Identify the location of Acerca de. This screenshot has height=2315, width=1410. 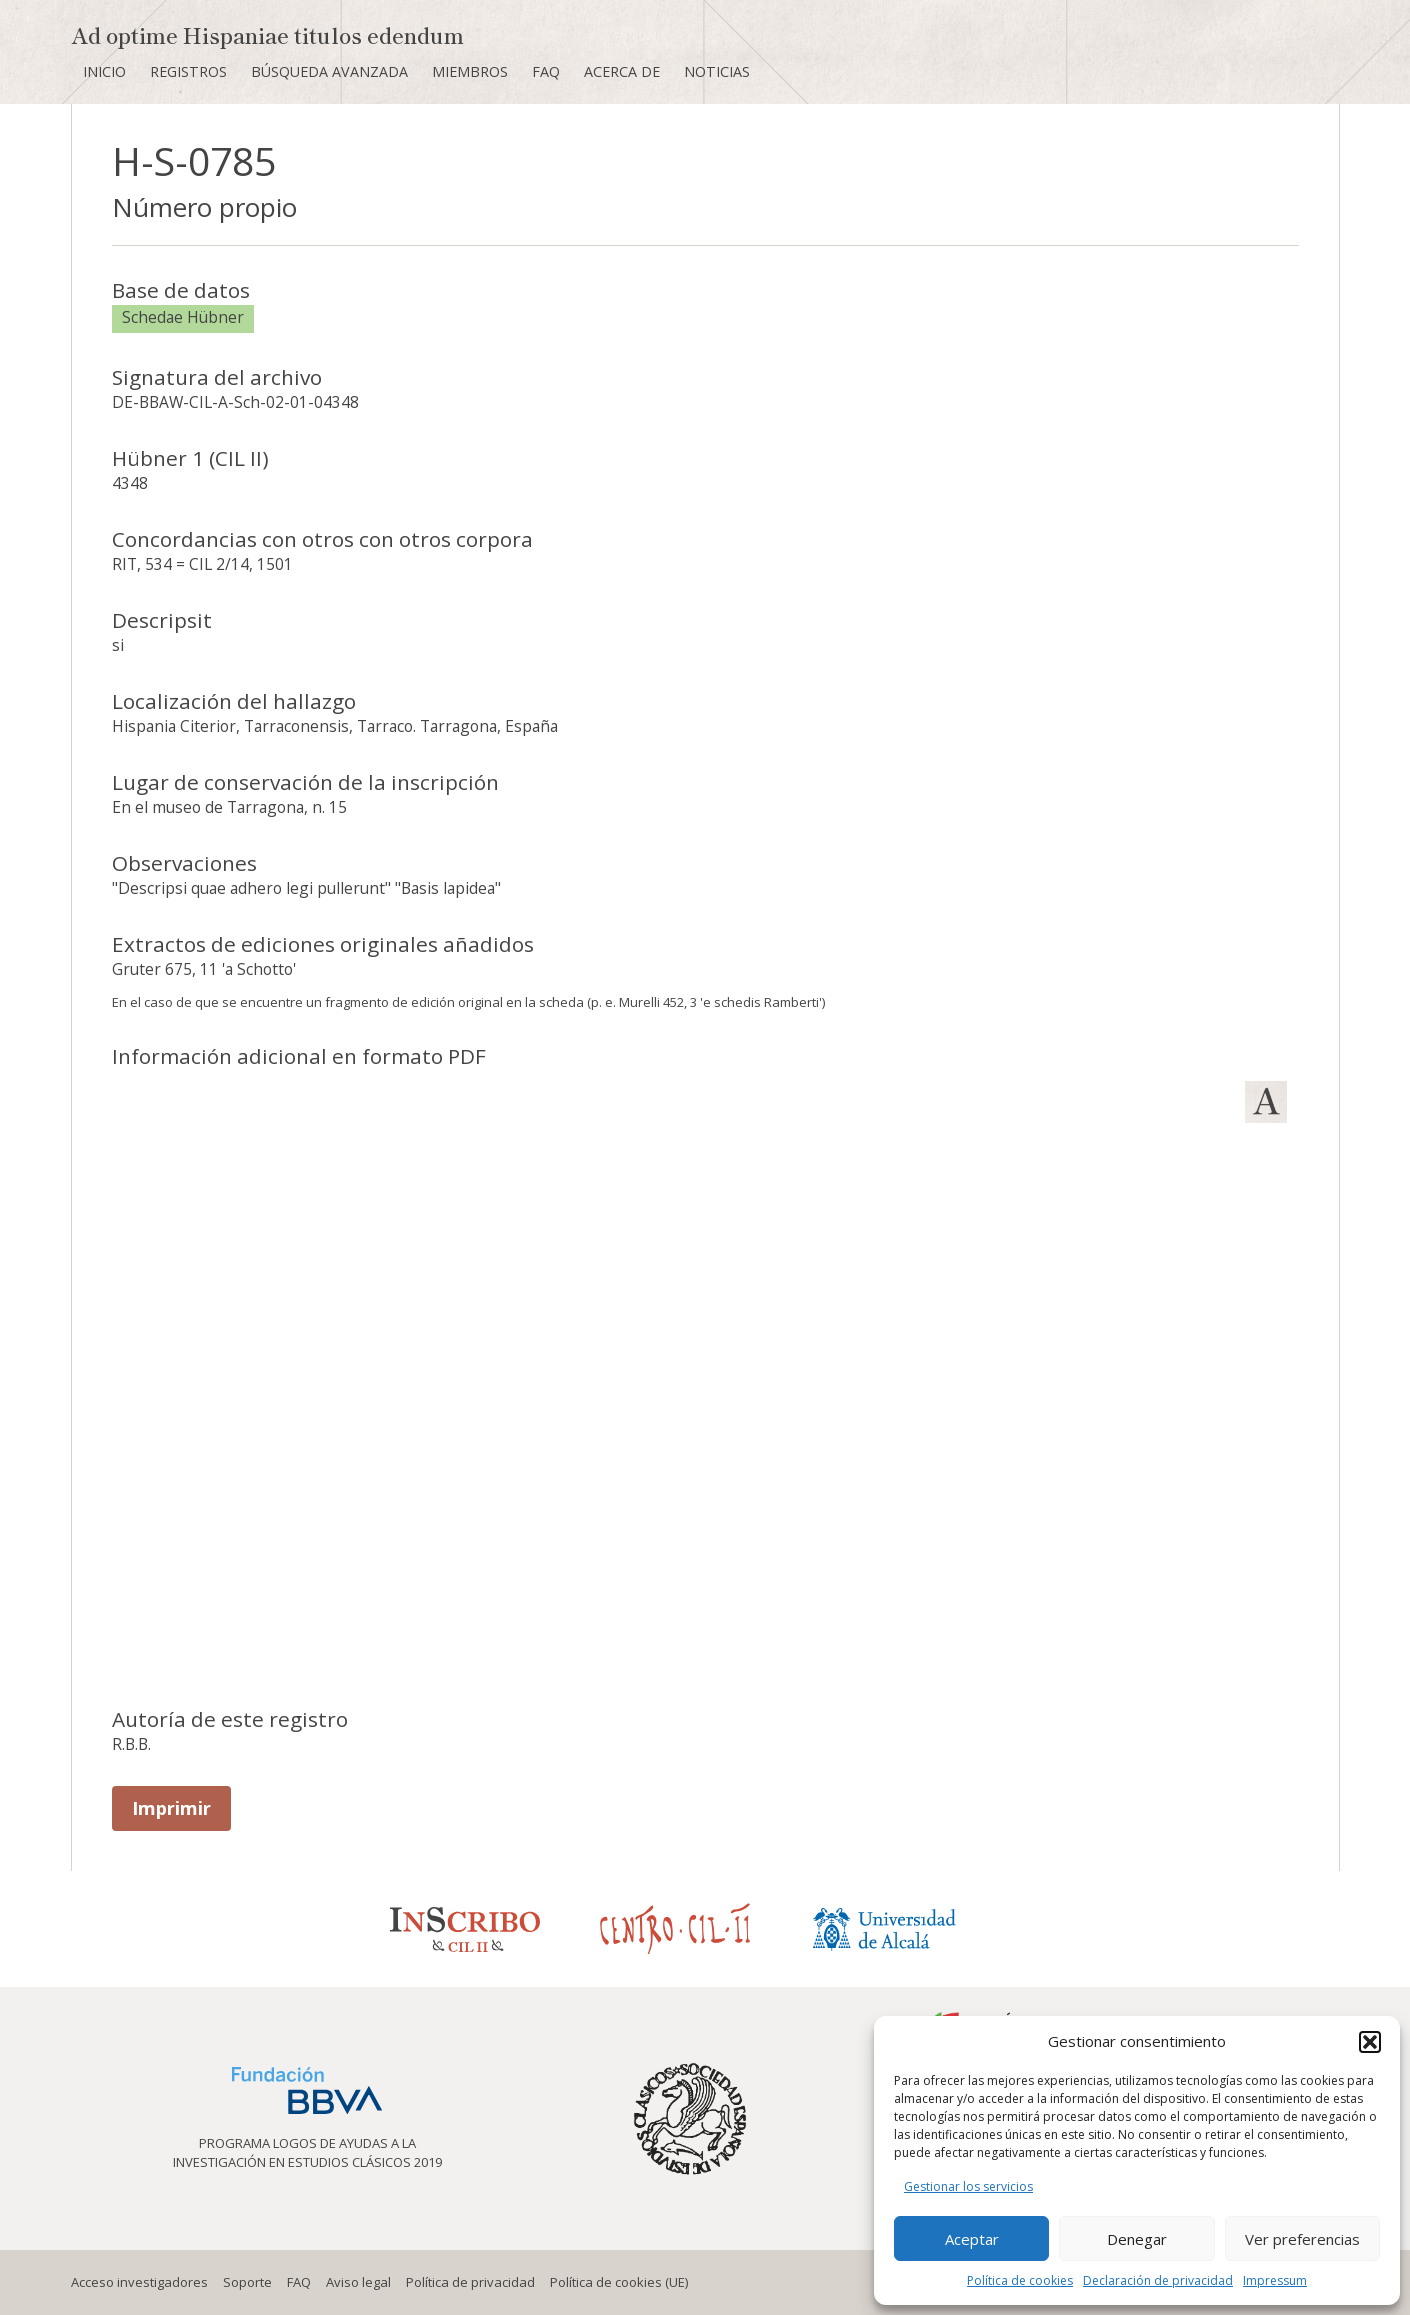
(622, 71).